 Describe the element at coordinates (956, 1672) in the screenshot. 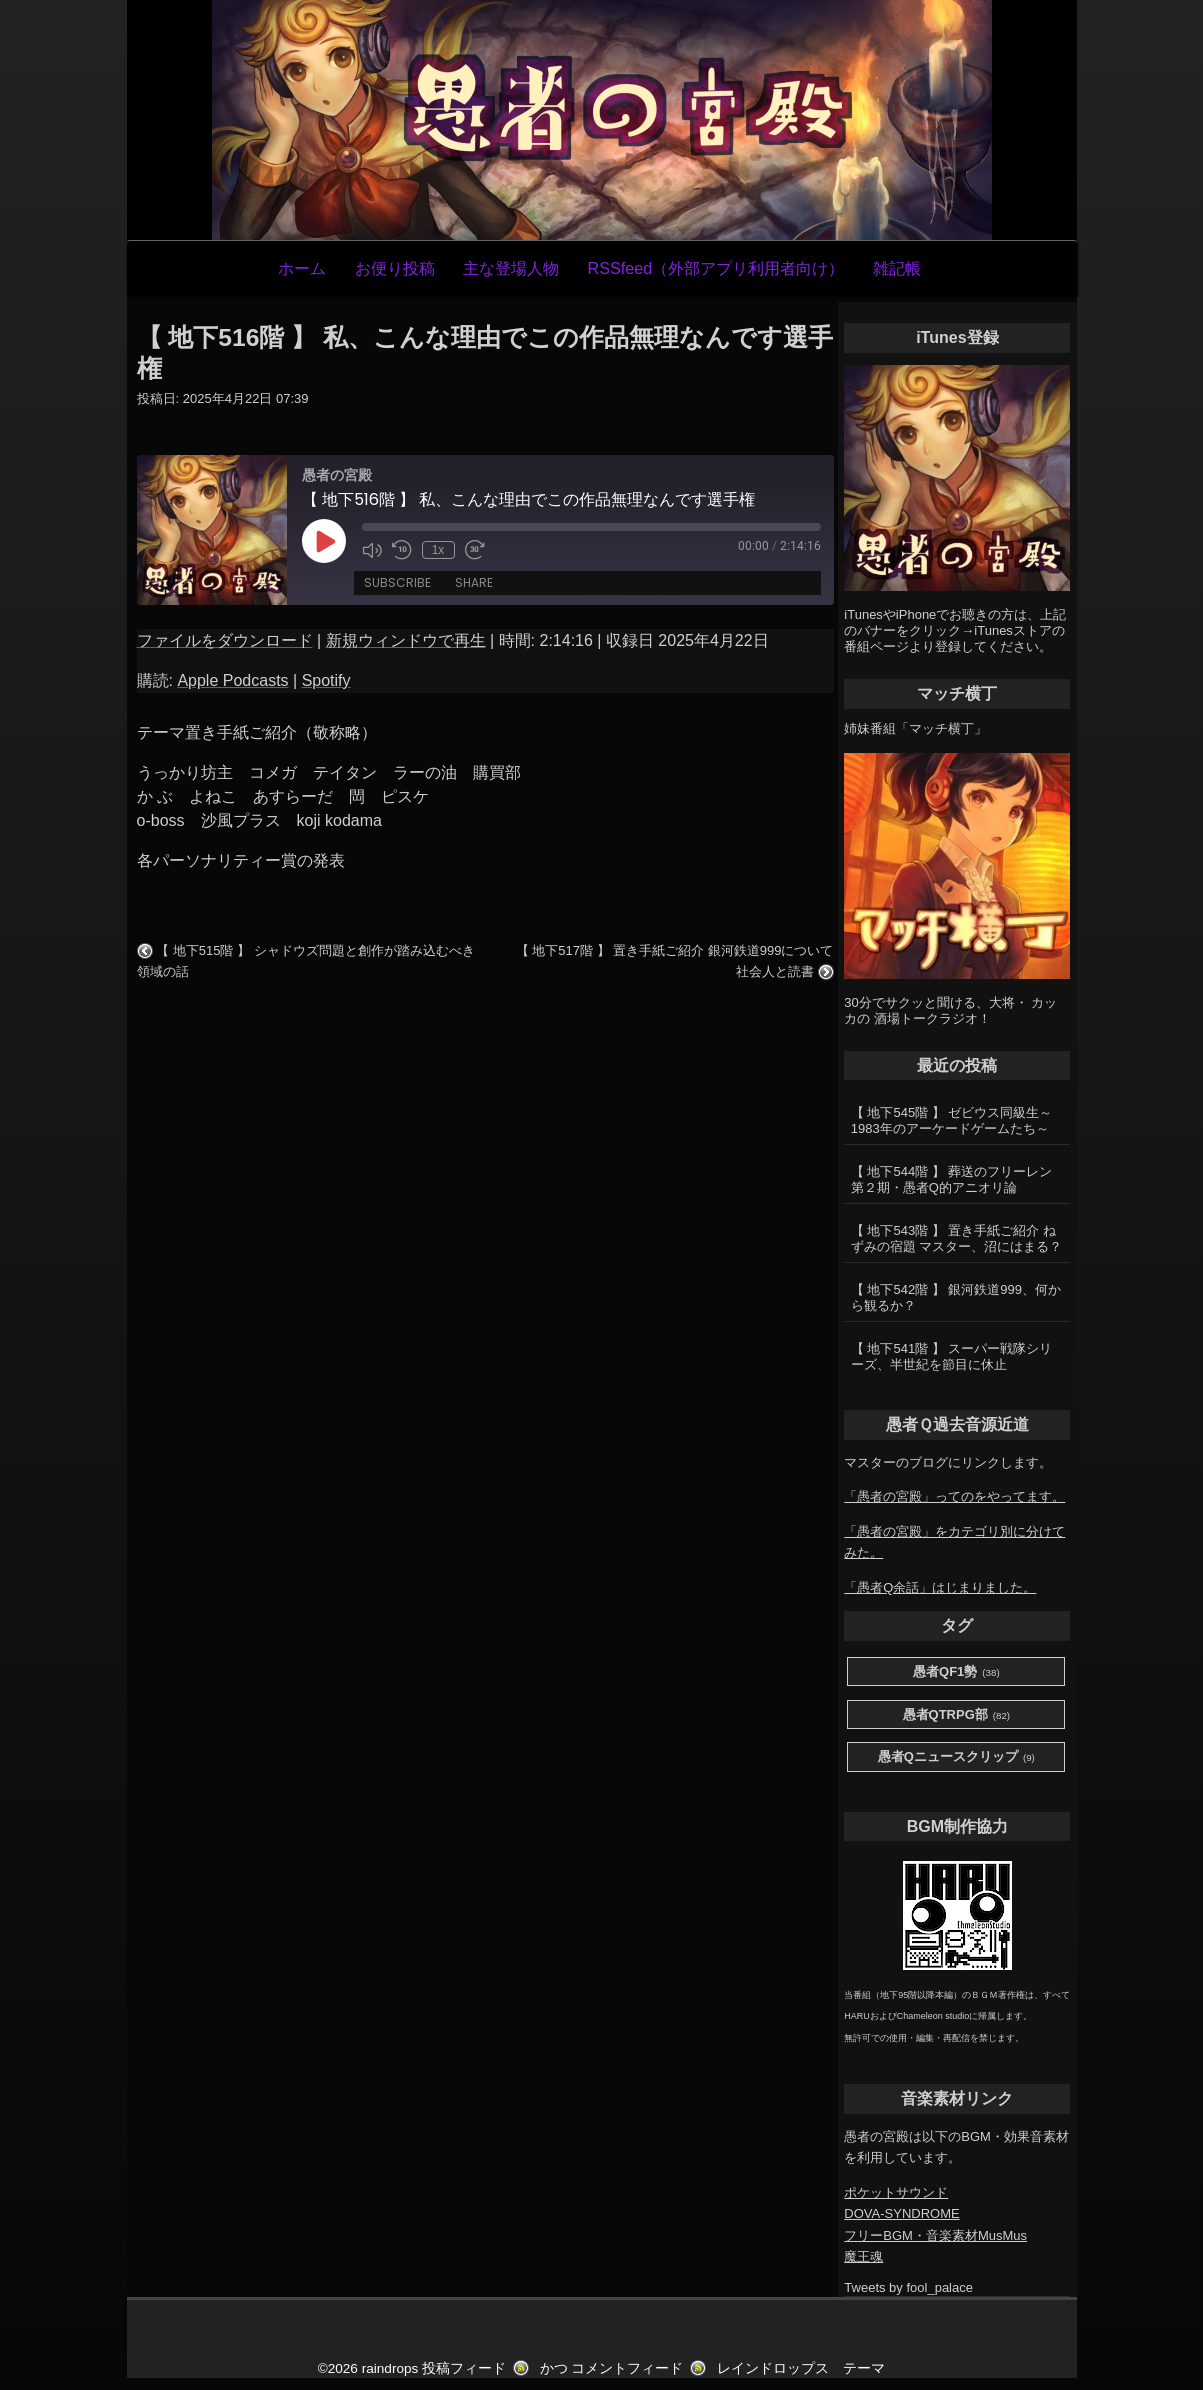

I see `愚者QF1勢 [愚者QF1勢 (38個の項目)]` at that location.